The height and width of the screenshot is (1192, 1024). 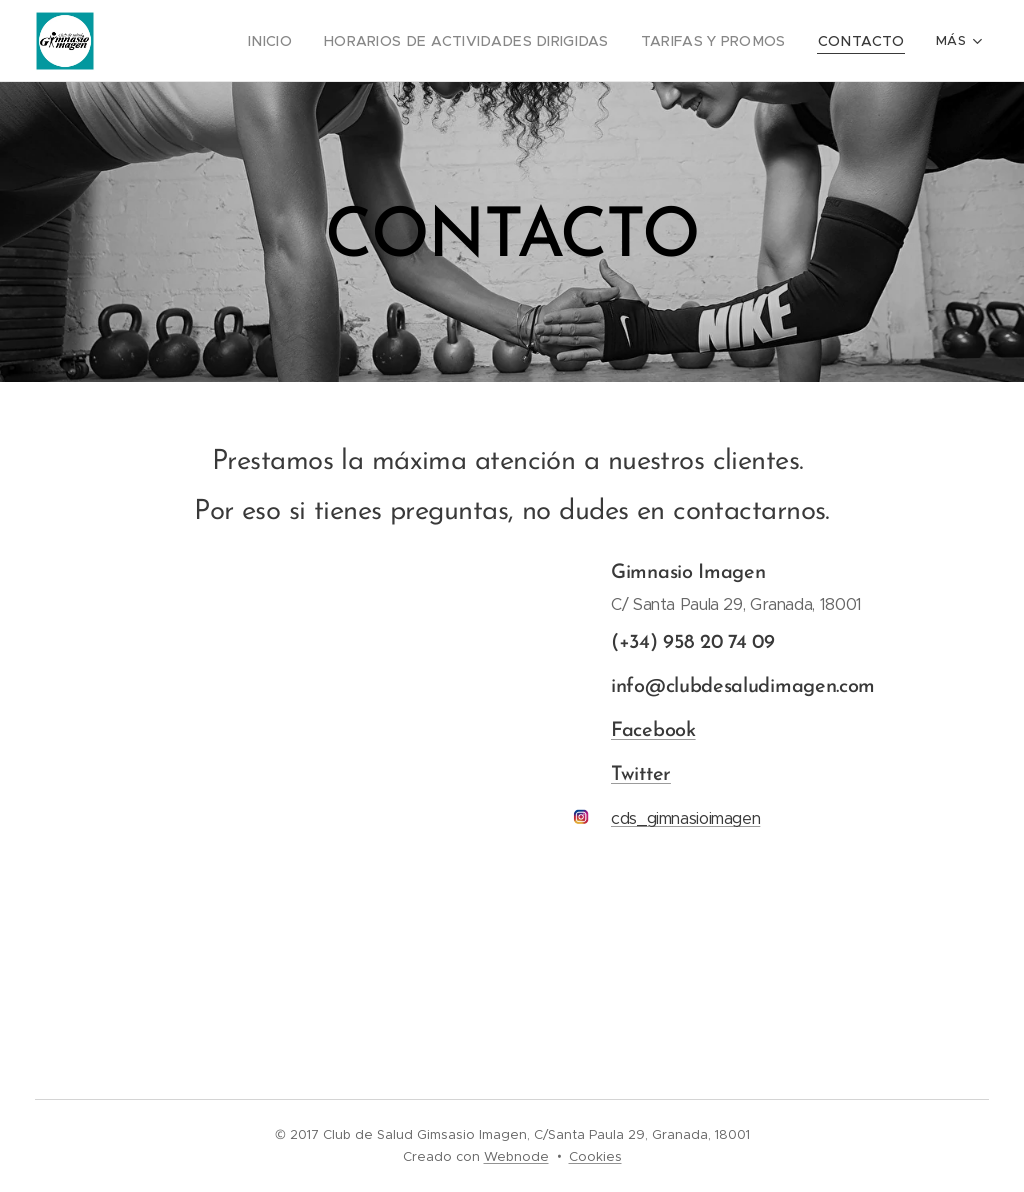 What do you see at coordinates (314, 41) in the screenshot?
I see `[menuitem]` at bounding box center [314, 41].